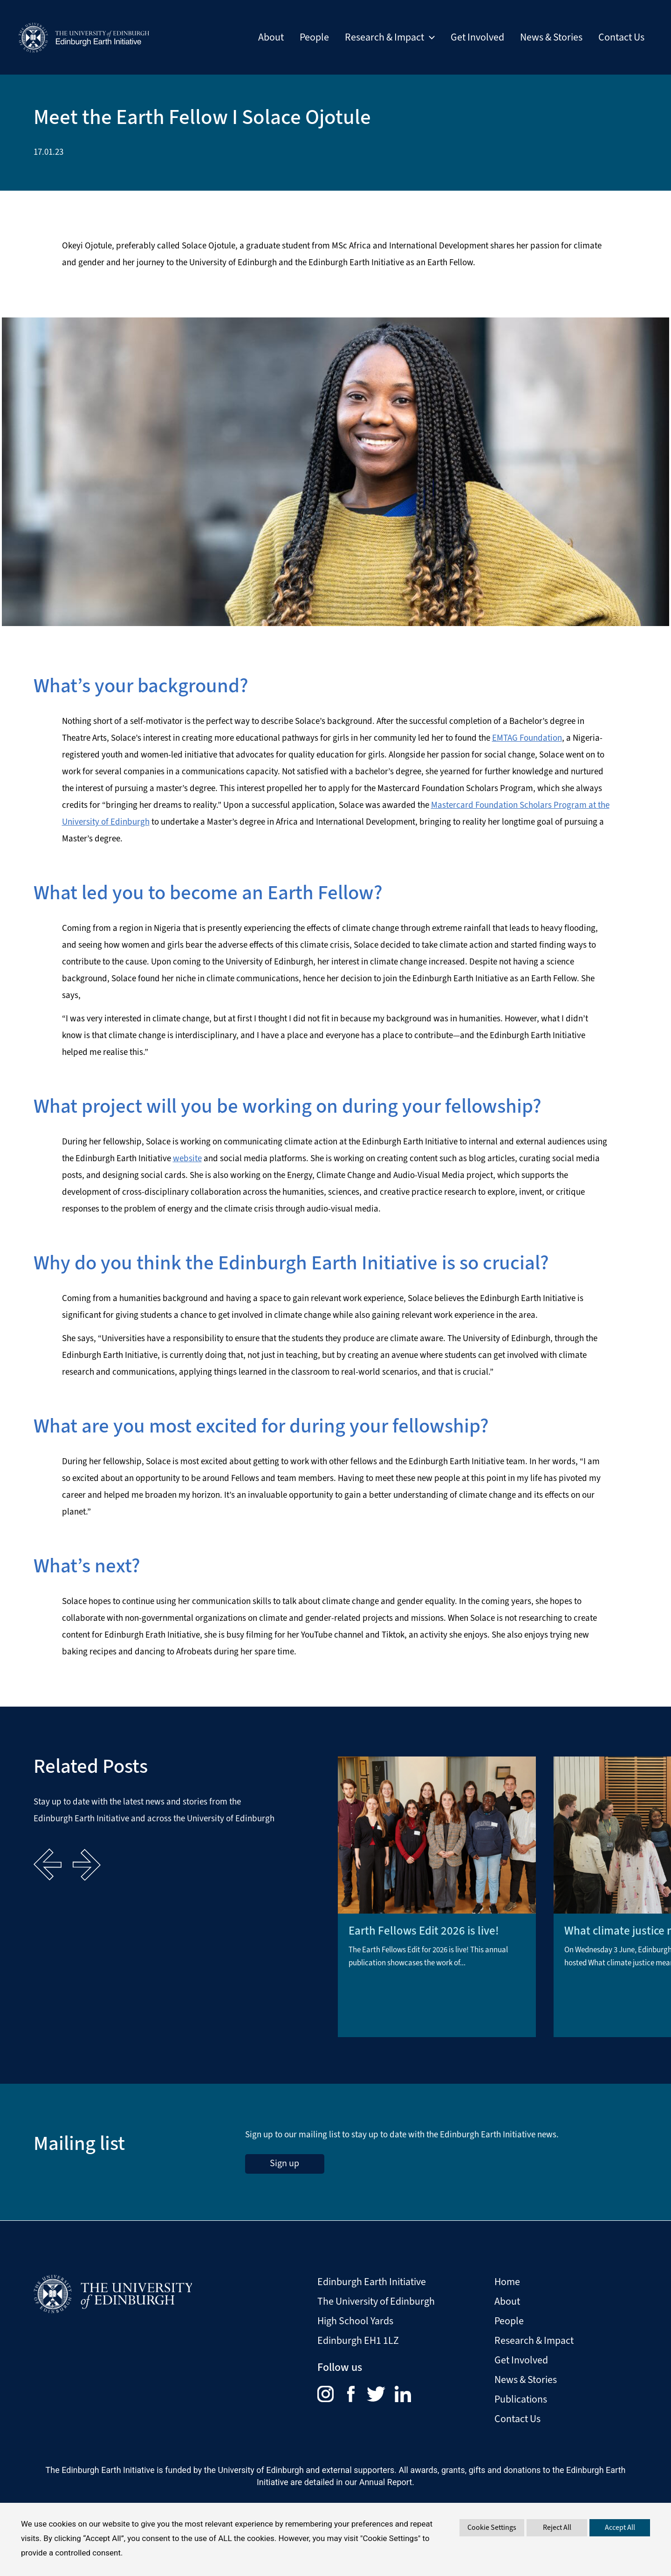 The width and height of the screenshot is (671, 2576). Describe the element at coordinates (314, 37) in the screenshot. I see `People` at that location.